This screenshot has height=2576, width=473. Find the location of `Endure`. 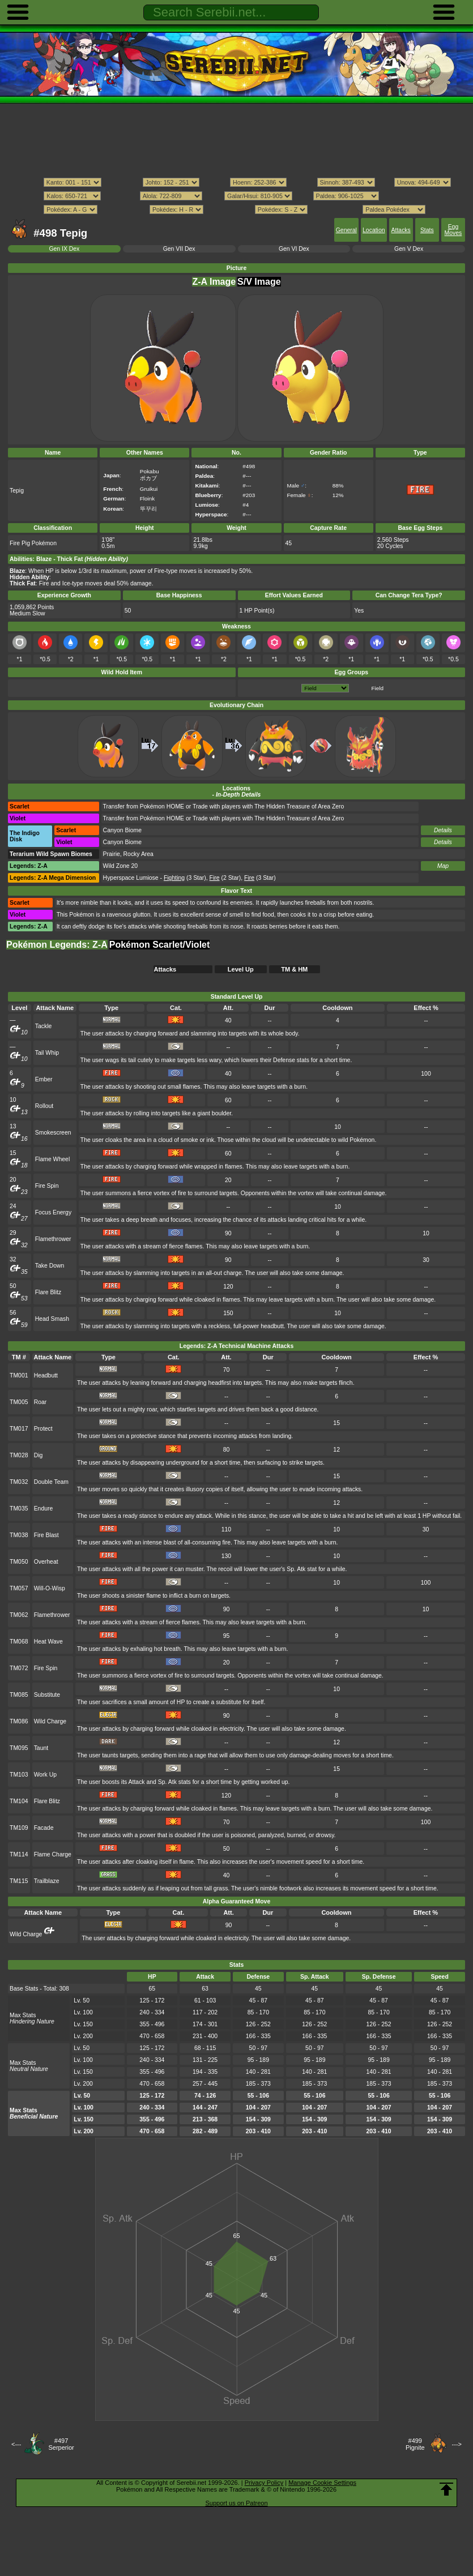

Endure is located at coordinates (43, 1508).